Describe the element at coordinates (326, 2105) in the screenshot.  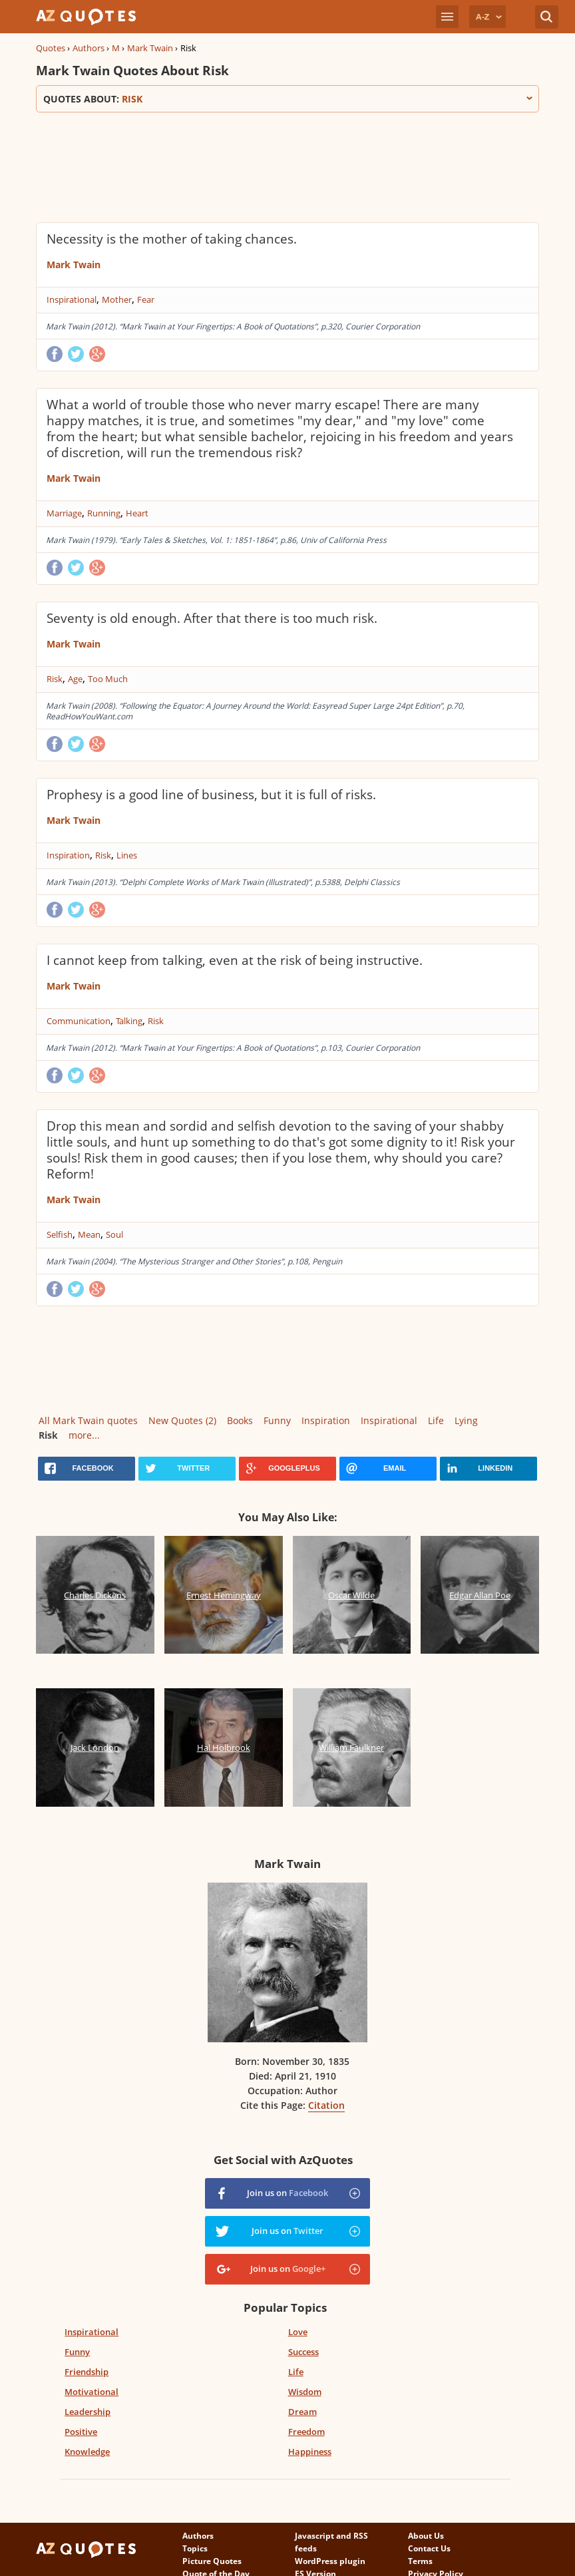
I see `Citation` at that location.